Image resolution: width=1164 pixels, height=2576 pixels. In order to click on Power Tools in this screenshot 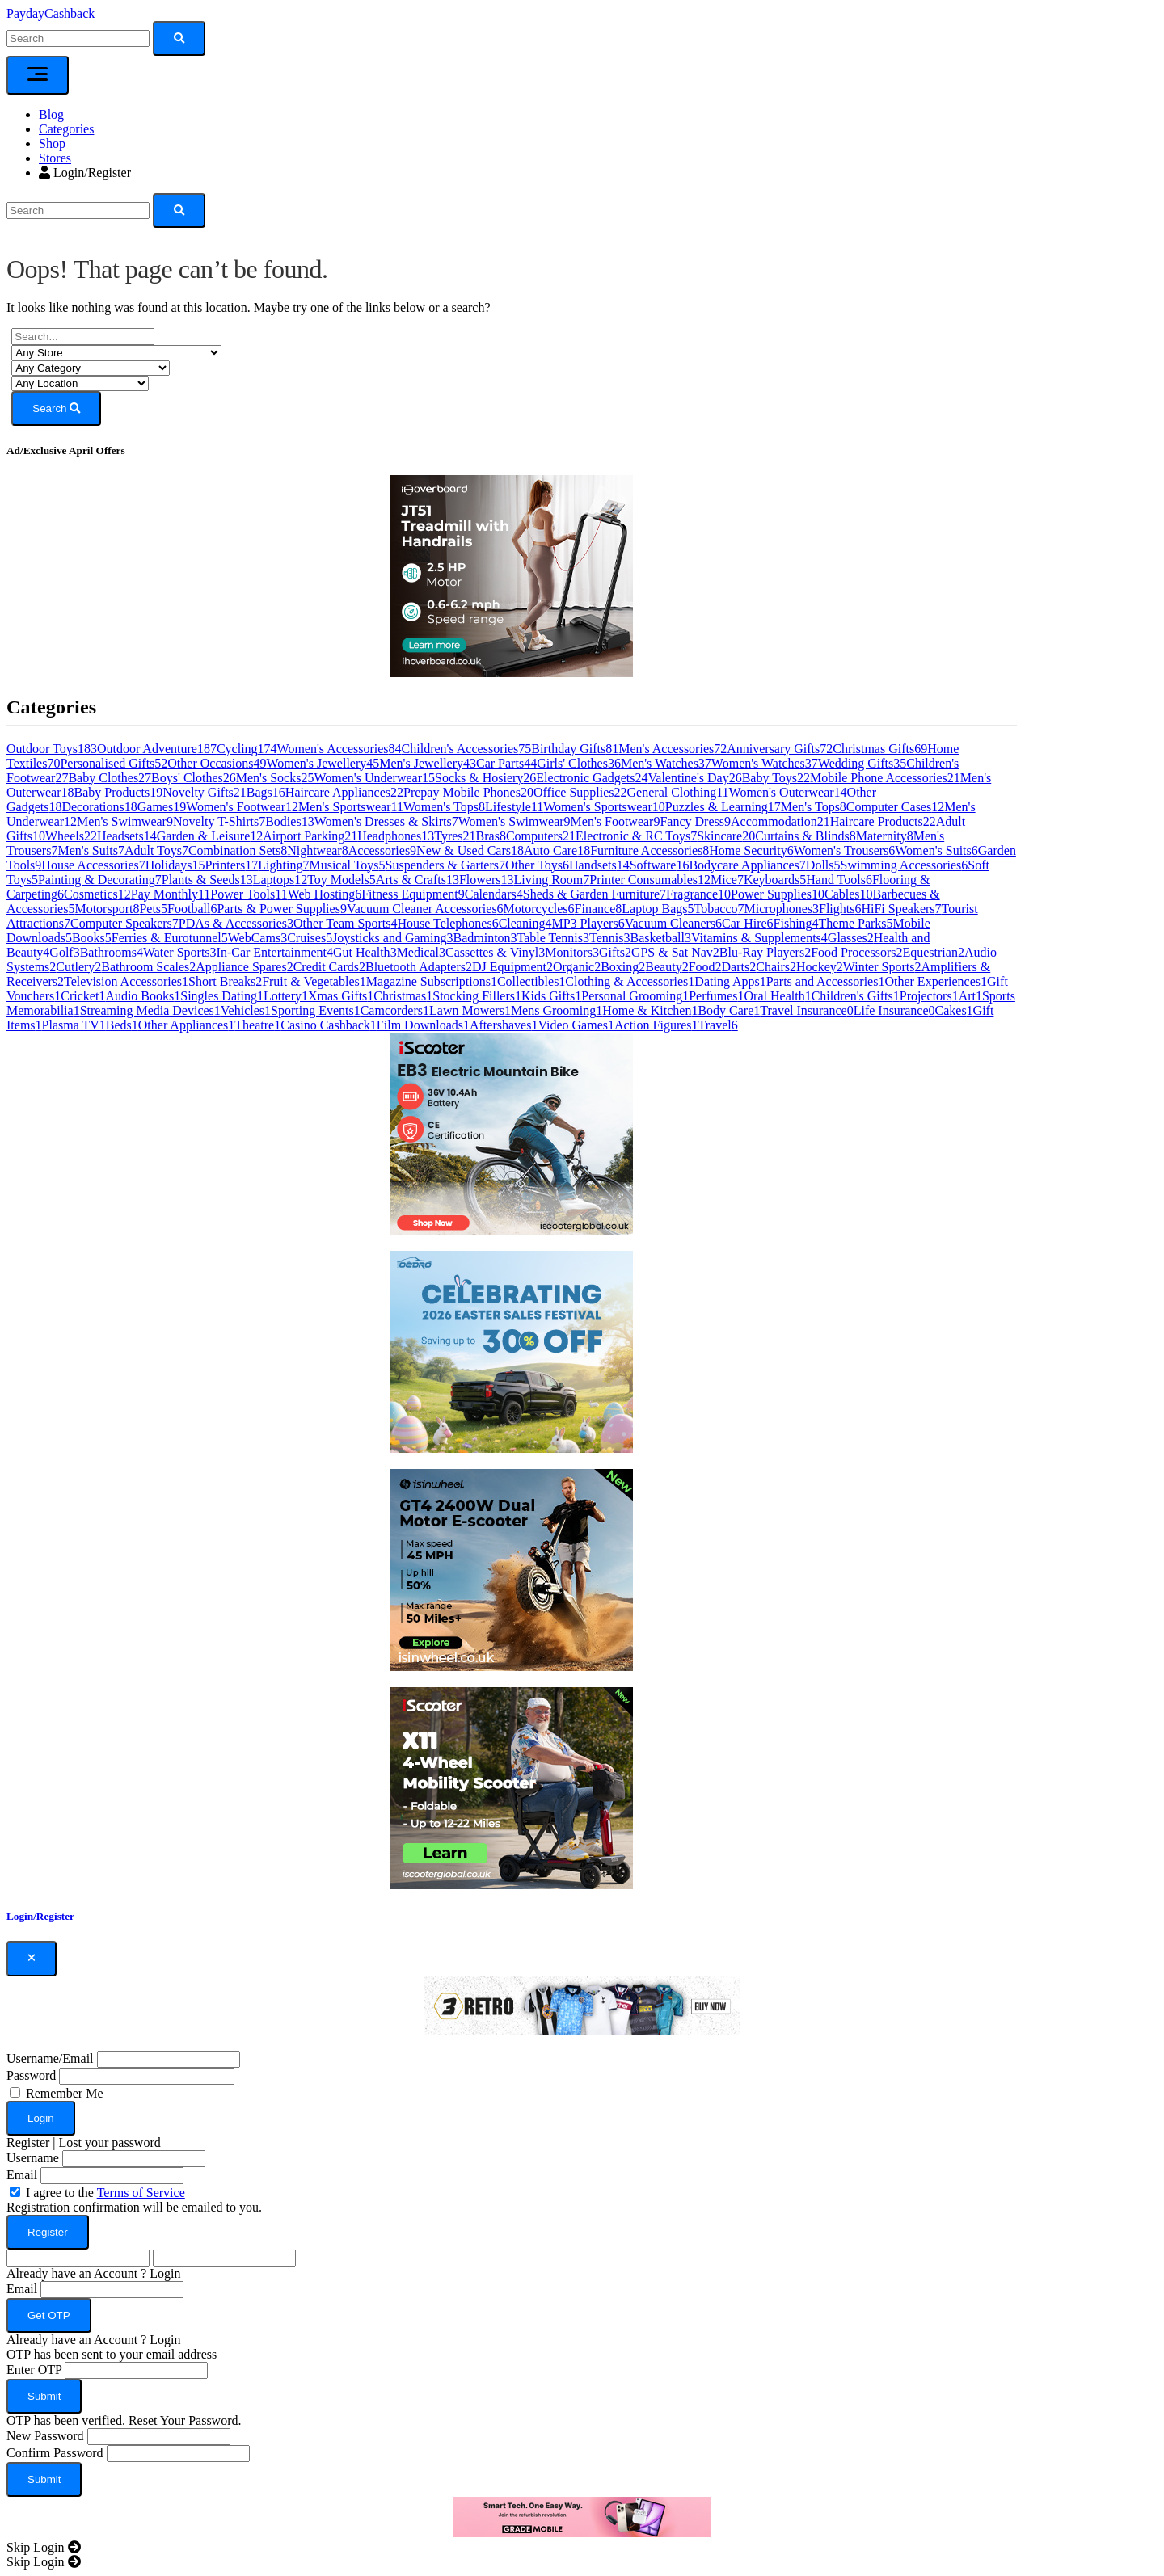, I will do `click(248, 894)`.